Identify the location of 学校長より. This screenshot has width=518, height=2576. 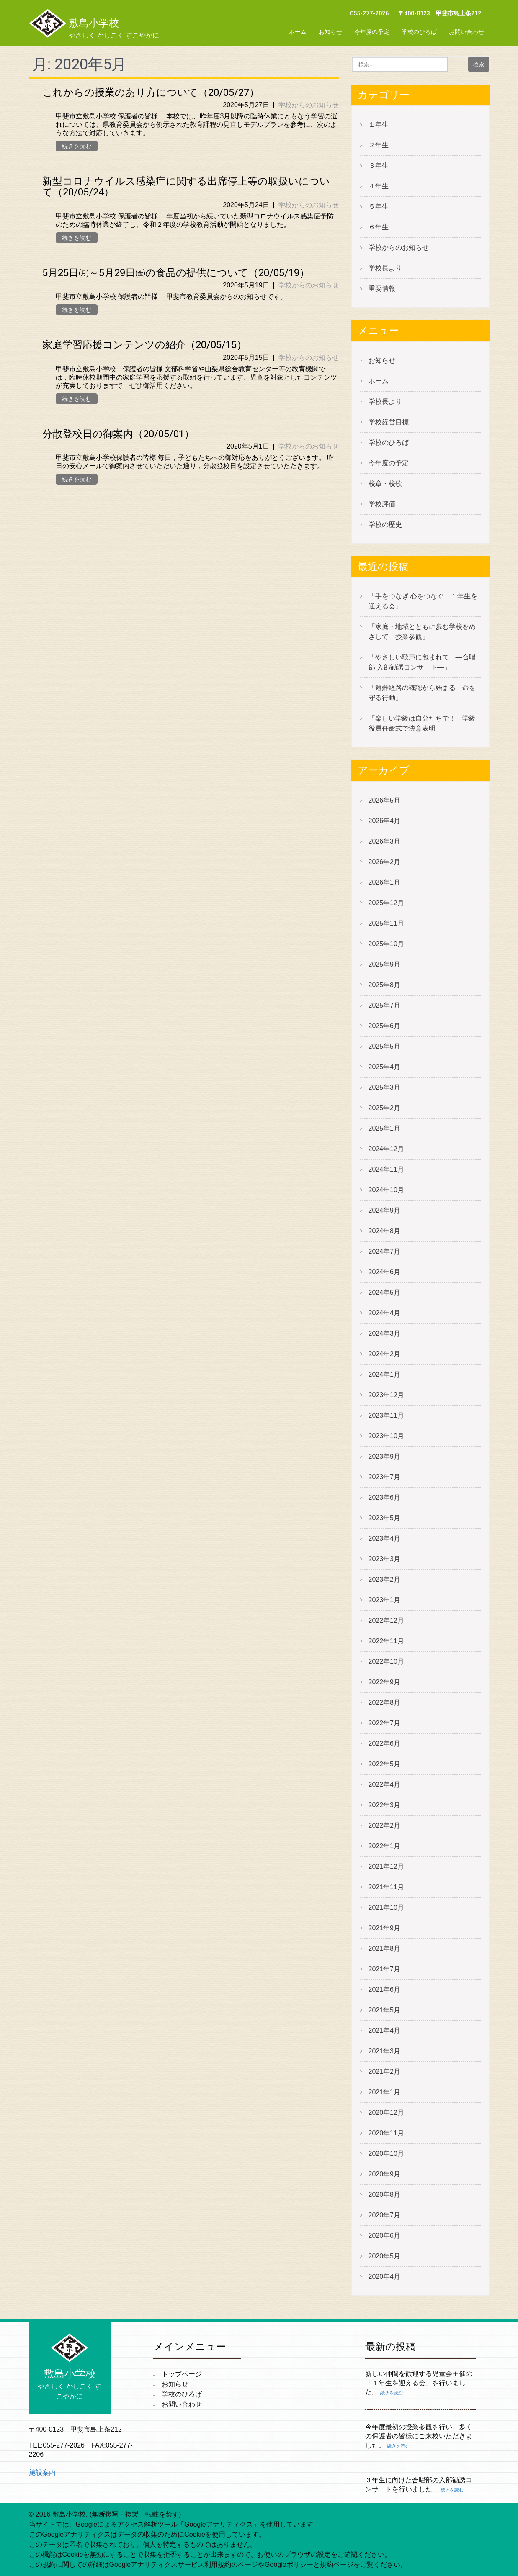
(385, 268).